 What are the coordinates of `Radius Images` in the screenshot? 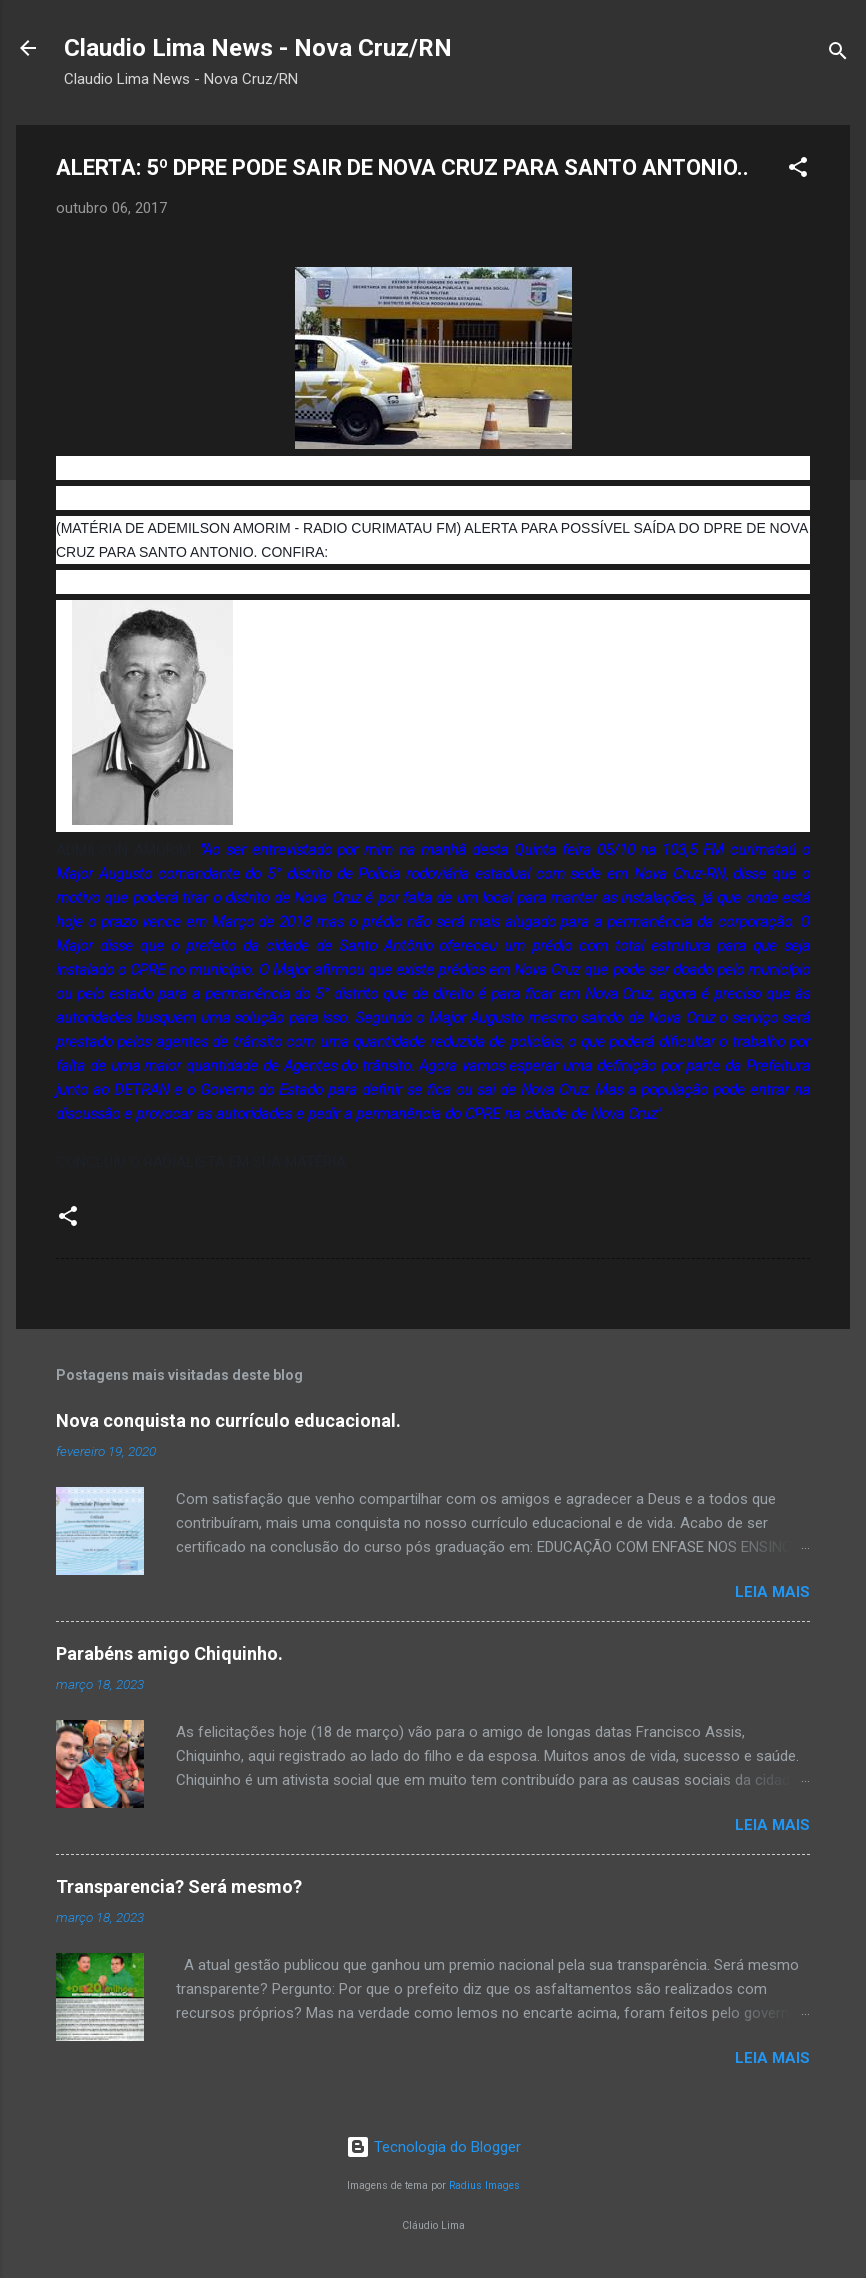 It's located at (484, 2185).